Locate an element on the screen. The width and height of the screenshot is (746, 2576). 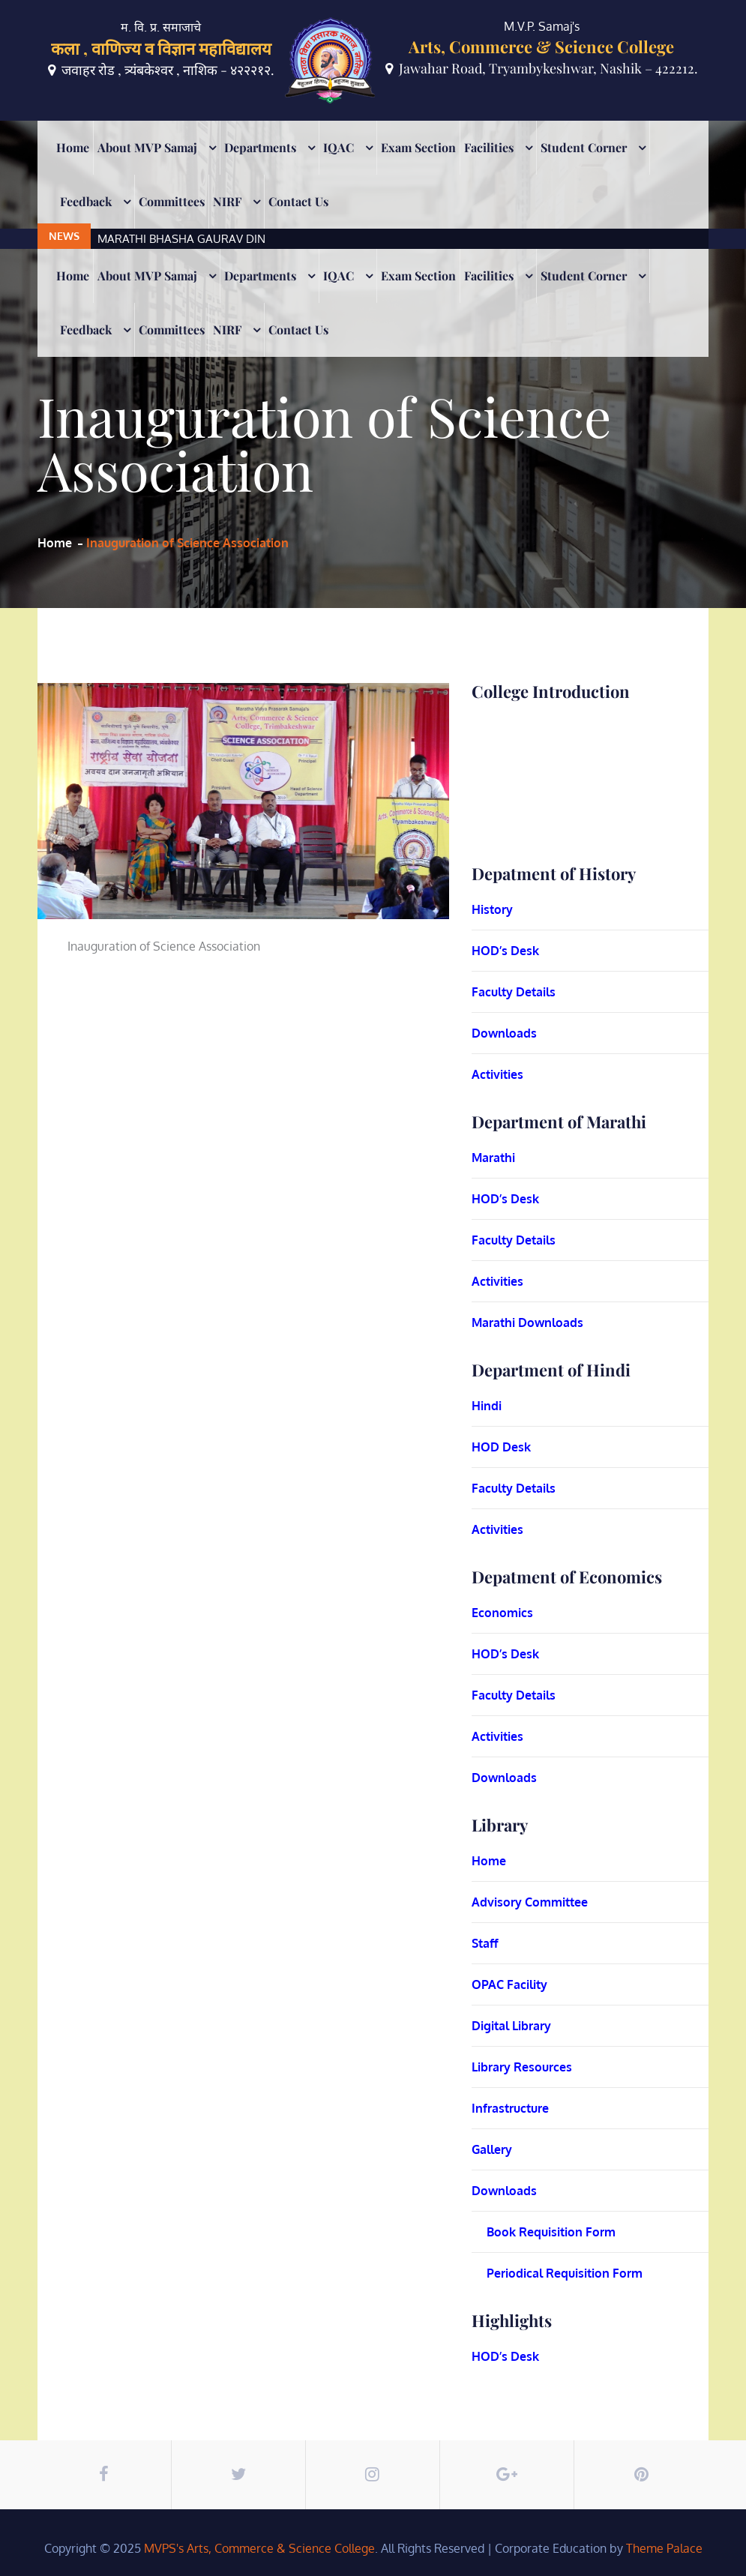
Economics is located at coordinates (502, 1612).